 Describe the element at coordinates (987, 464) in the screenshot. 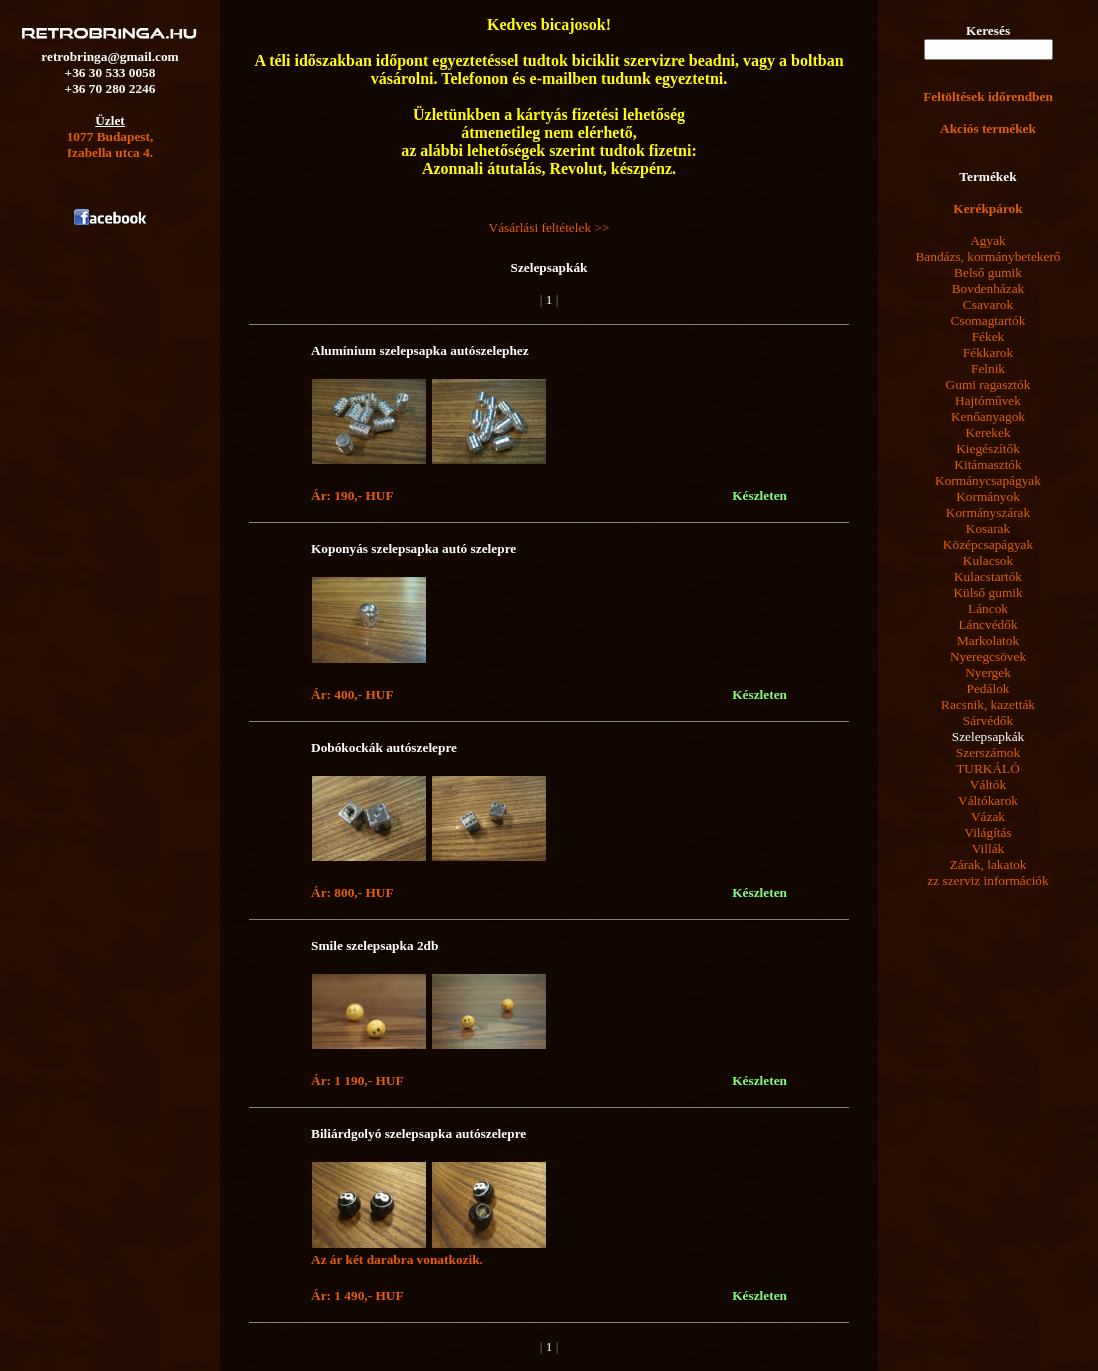

I see `Kitámasztók` at that location.